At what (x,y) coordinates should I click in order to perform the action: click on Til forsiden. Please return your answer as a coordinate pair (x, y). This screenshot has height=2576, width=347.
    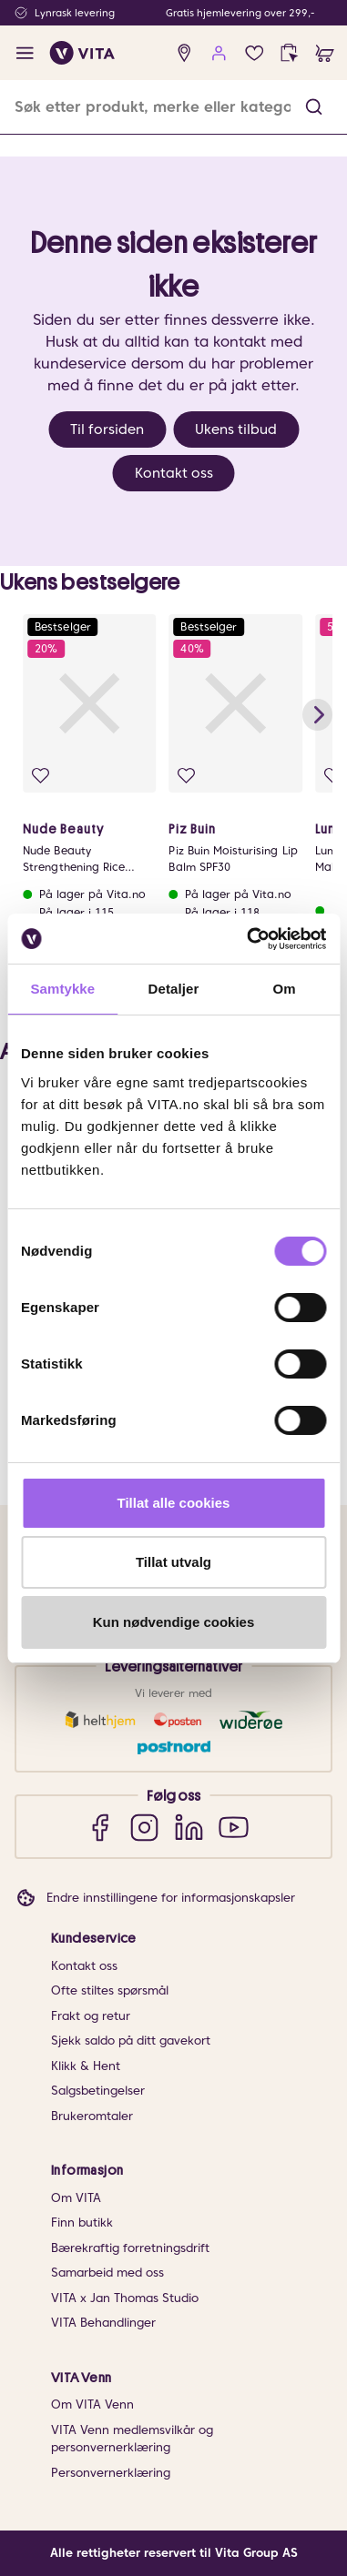
    Looking at the image, I should click on (107, 429).